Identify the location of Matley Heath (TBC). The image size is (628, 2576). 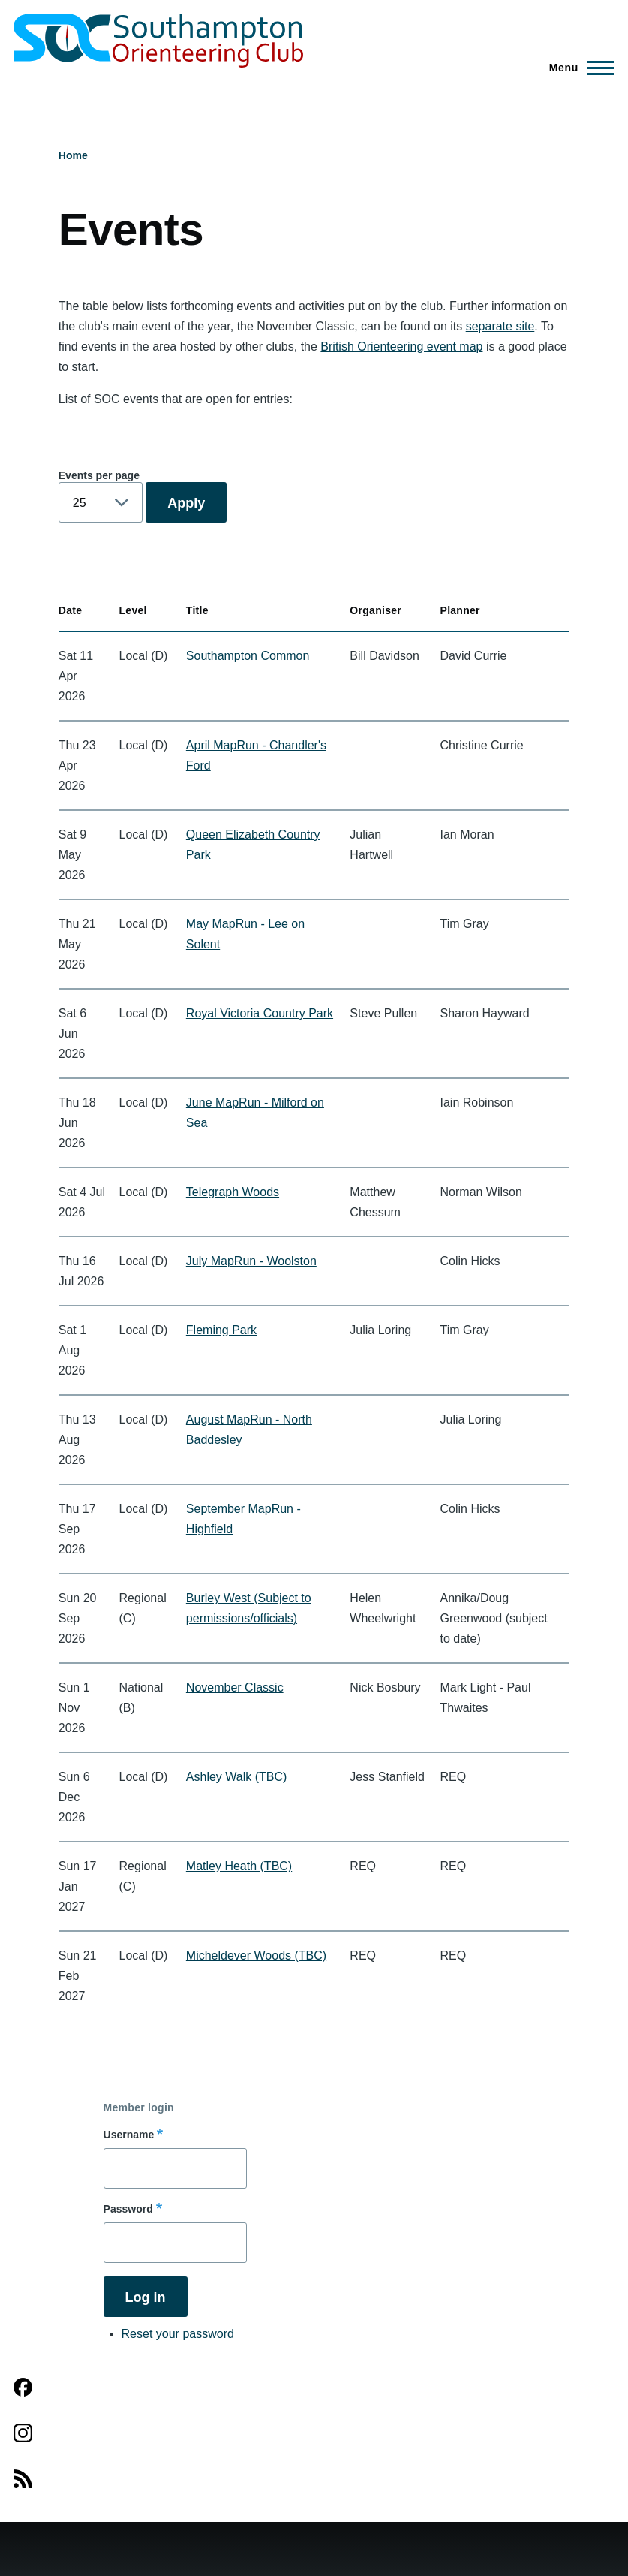
(239, 1866).